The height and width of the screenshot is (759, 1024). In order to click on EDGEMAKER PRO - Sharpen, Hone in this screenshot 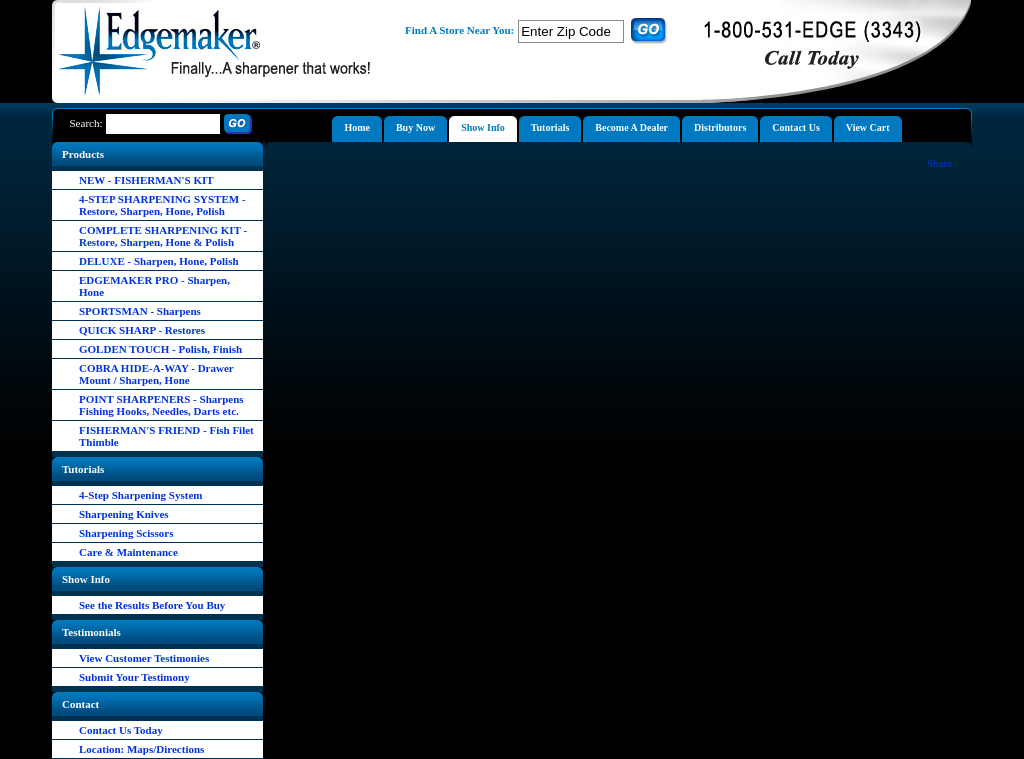, I will do `click(154, 286)`.